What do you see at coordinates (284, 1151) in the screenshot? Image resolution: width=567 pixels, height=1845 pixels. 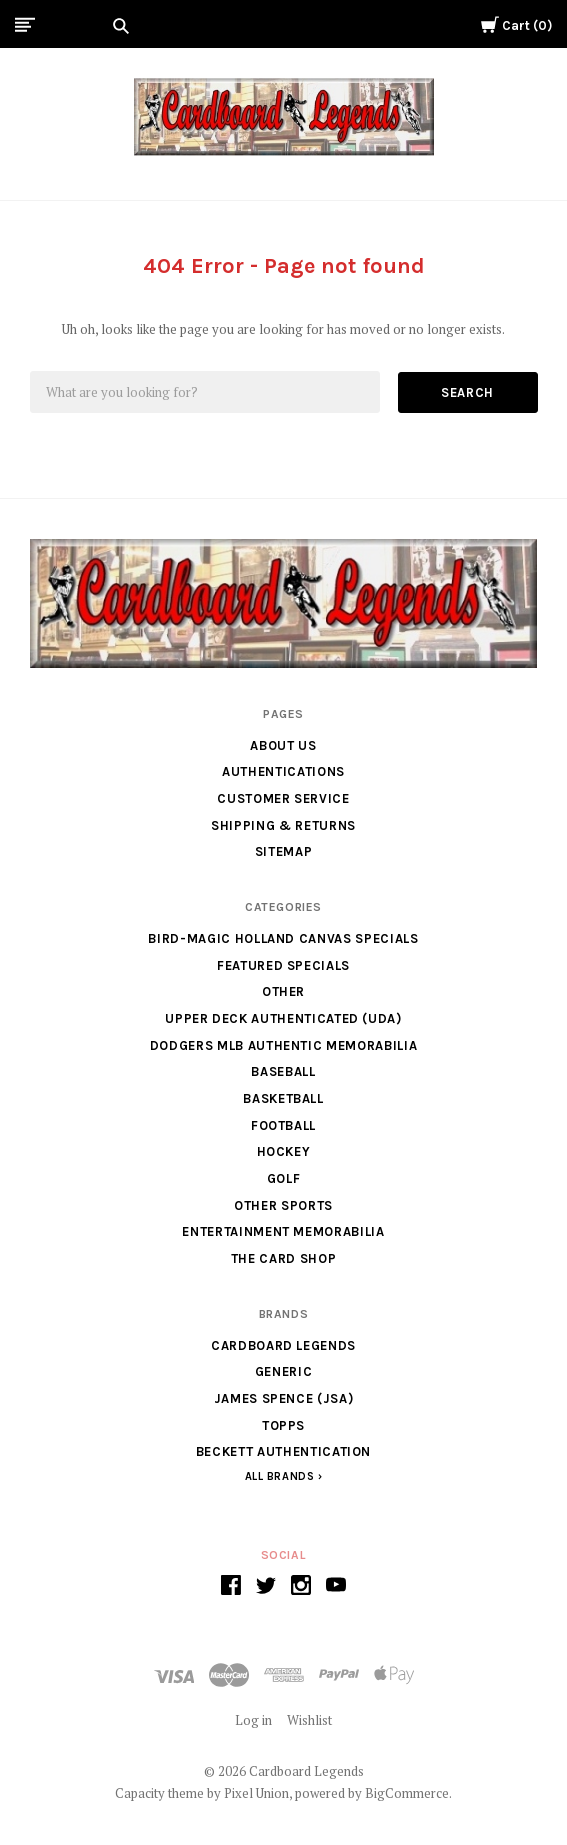 I see `Hockey` at bounding box center [284, 1151].